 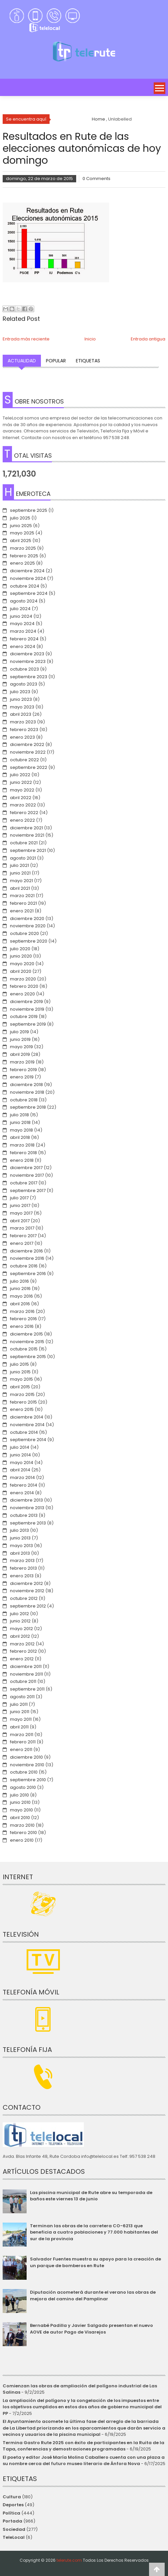 I want to click on mayo 2017, so click(x=21, y=1213).